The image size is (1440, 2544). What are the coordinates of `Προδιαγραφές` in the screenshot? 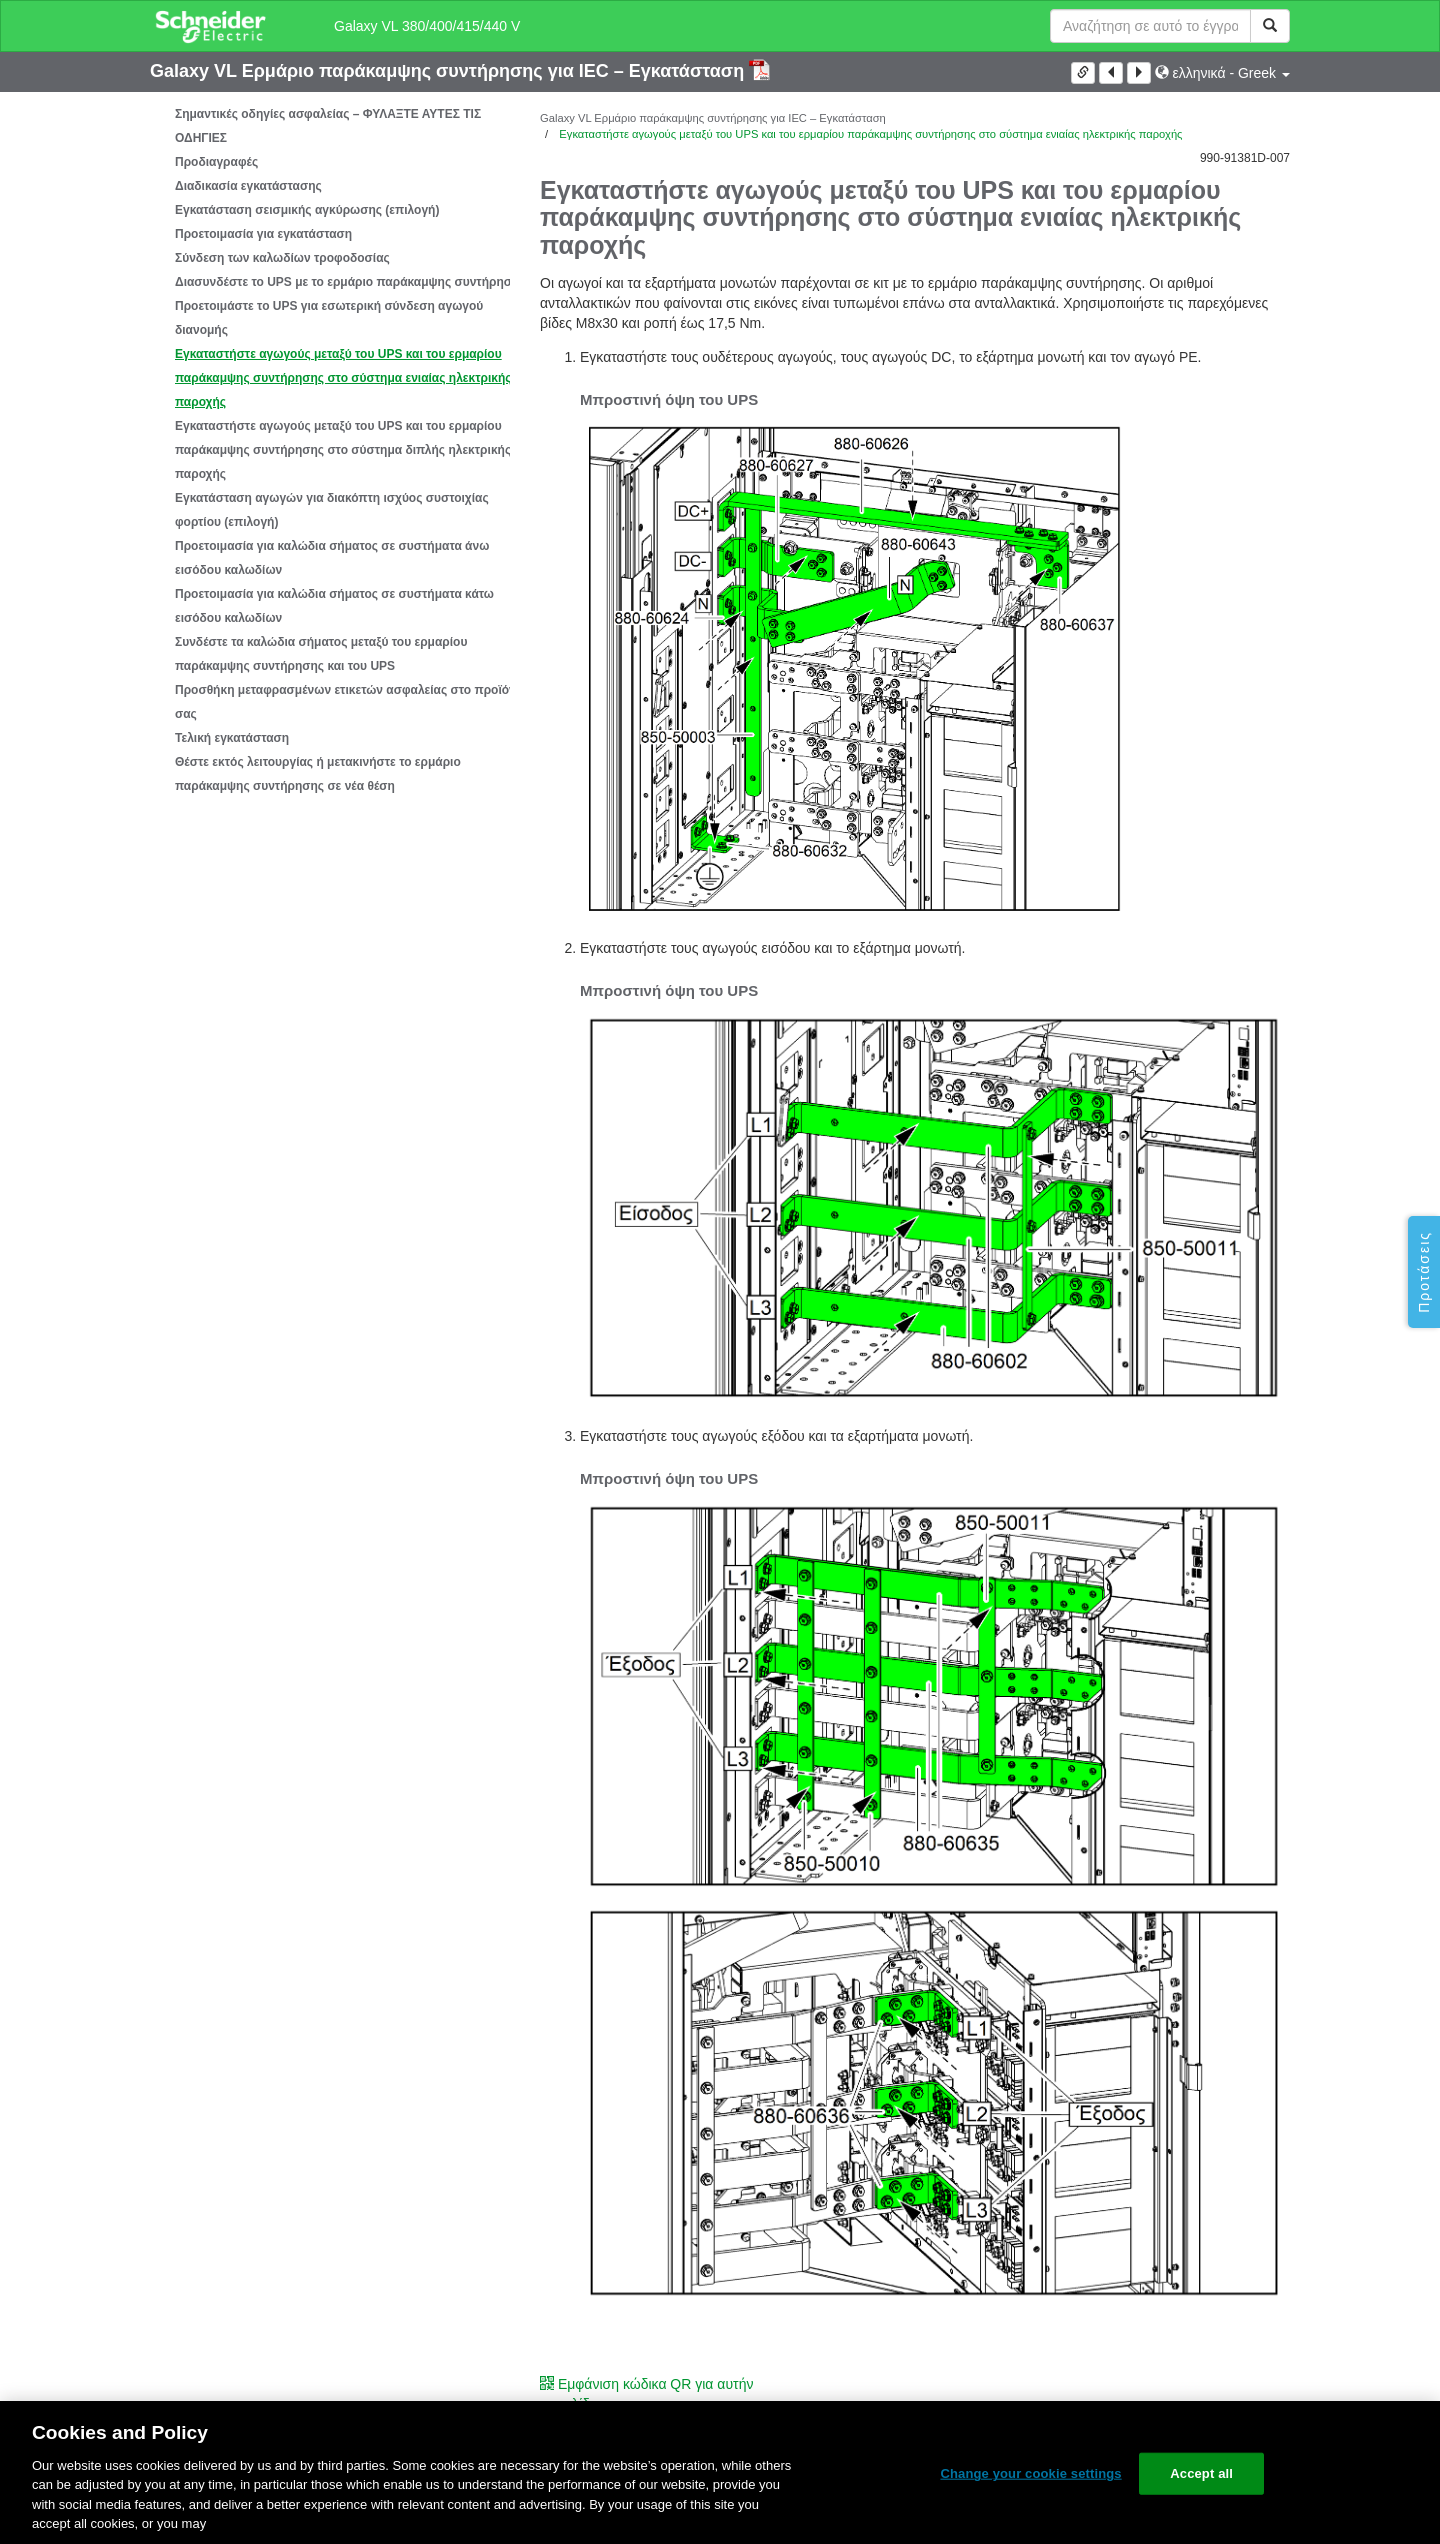 It's located at (216, 162).